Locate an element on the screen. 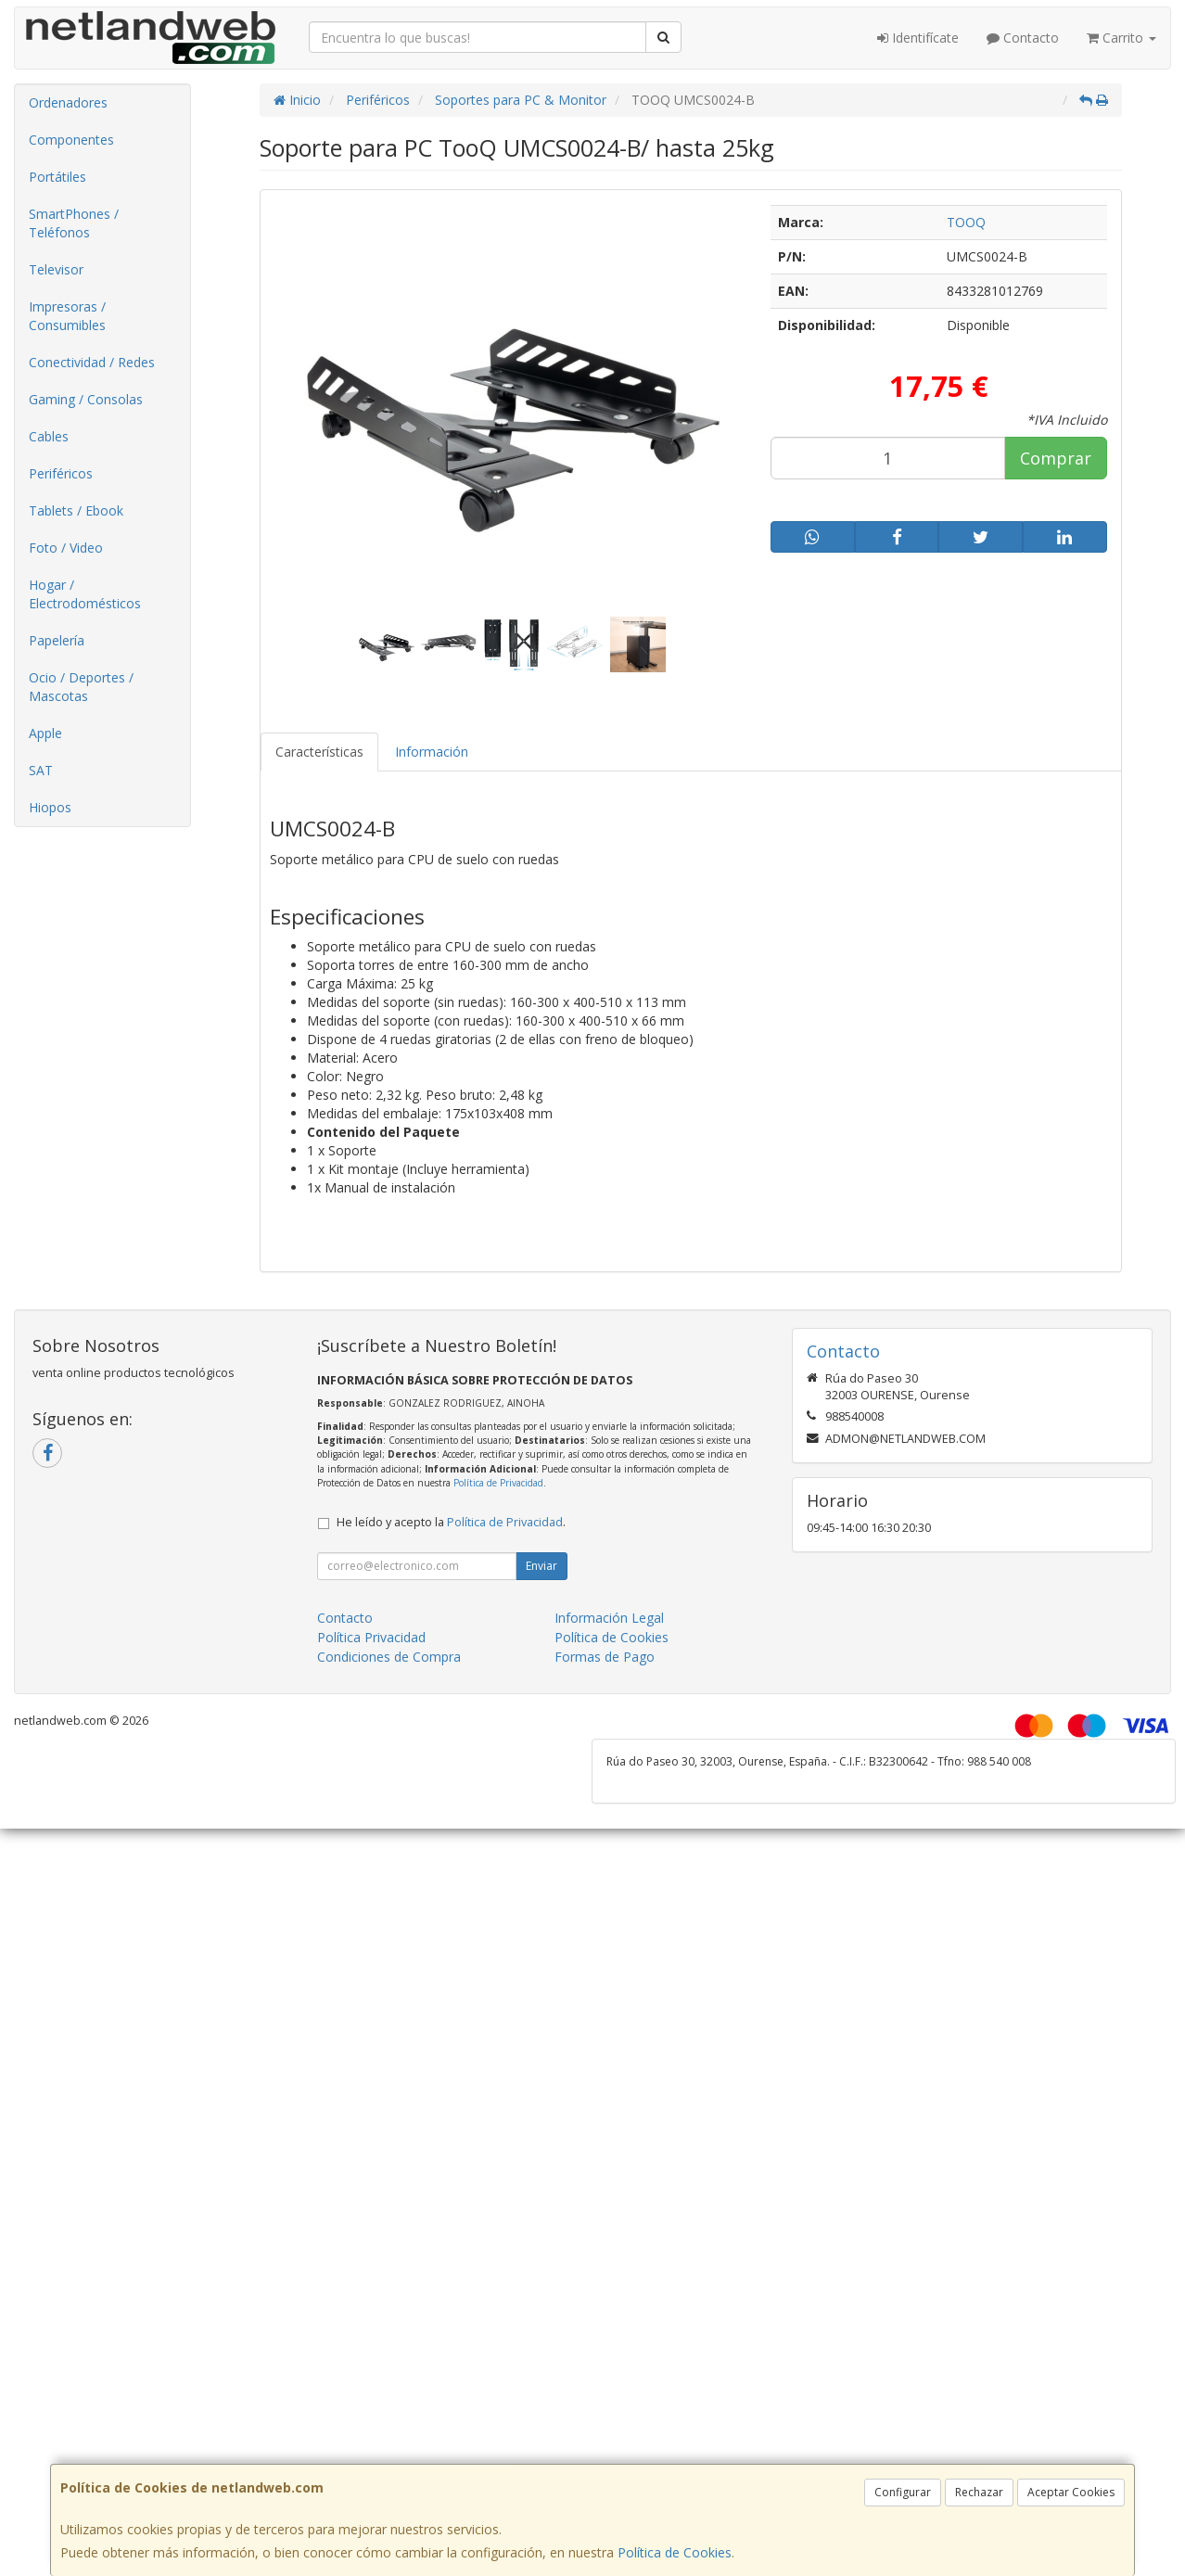  Televisor is located at coordinates (56, 269).